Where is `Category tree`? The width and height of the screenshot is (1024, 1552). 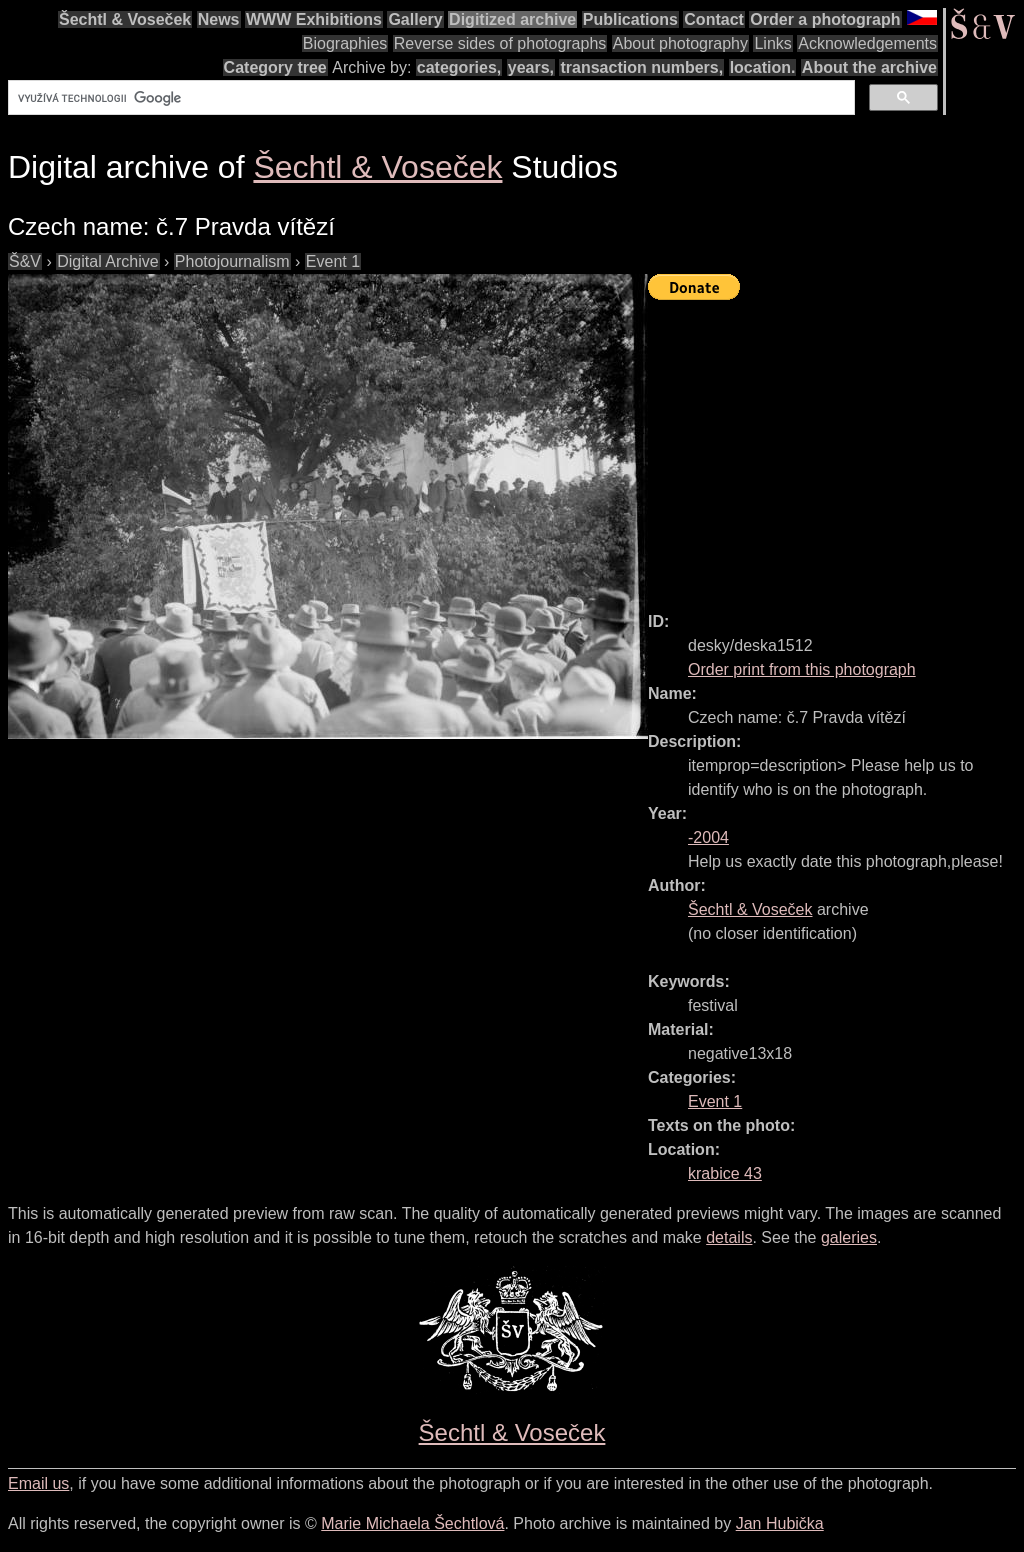 Category tree is located at coordinates (275, 67).